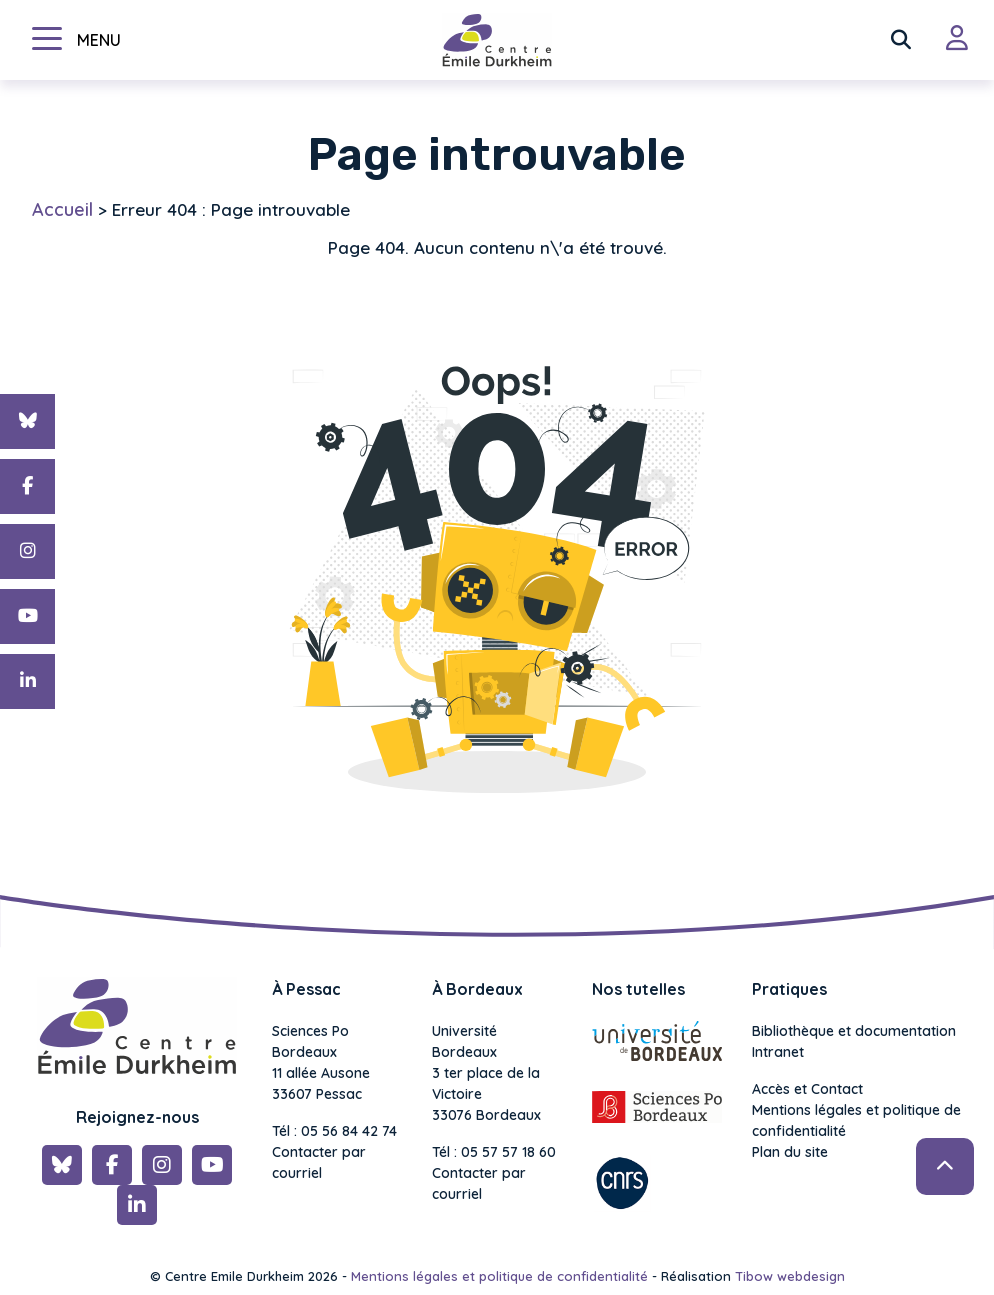 Image resolution: width=994 pixels, height=1295 pixels. What do you see at coordinates (778, 1052) in the screenshot?
I see `Intranet` at bounding box center [778, 1052].